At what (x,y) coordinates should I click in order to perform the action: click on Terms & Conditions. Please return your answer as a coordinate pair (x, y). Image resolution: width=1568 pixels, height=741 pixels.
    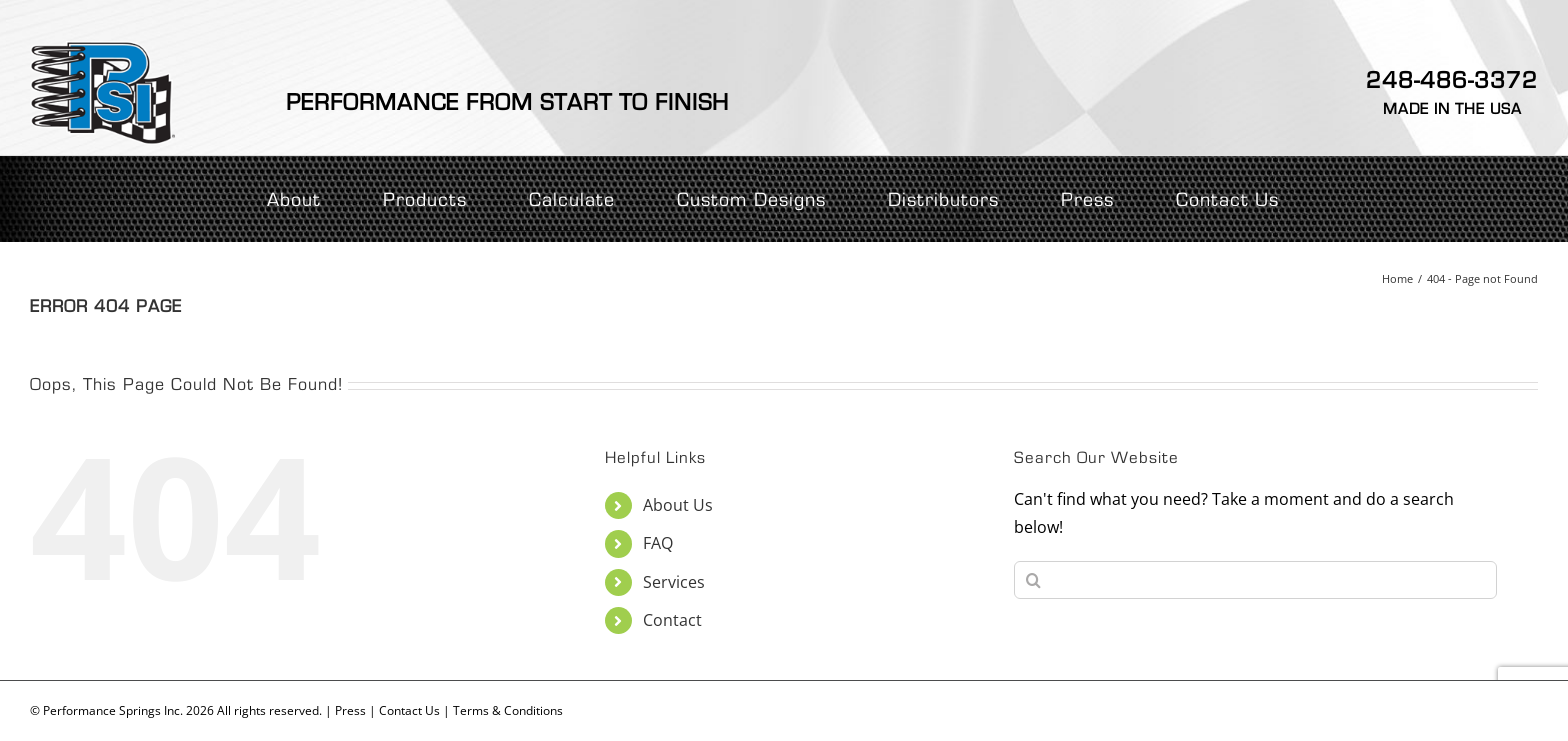
    Looking at the image, I should click on (508, 710).